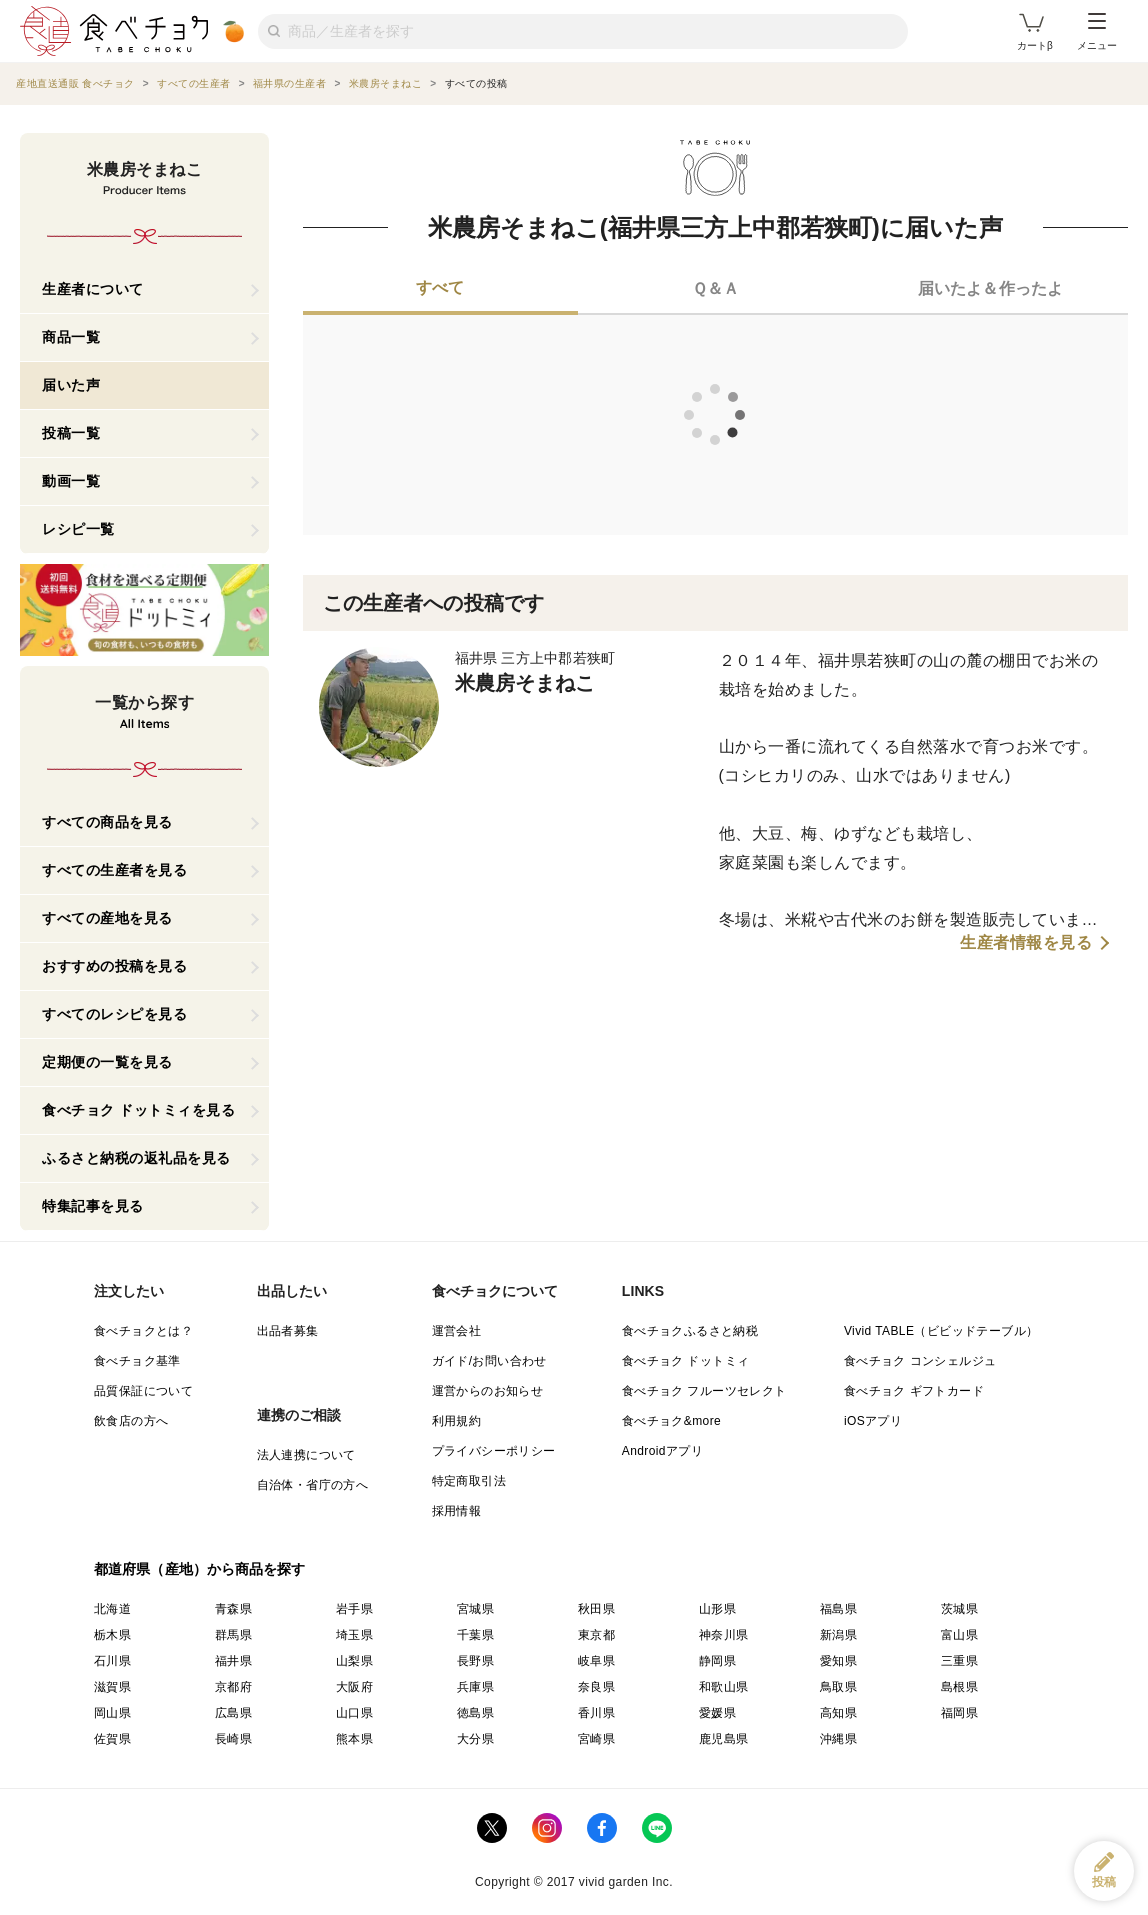  I want to click on ふるさと納税の返礼品を見る, so click(136, 1158).